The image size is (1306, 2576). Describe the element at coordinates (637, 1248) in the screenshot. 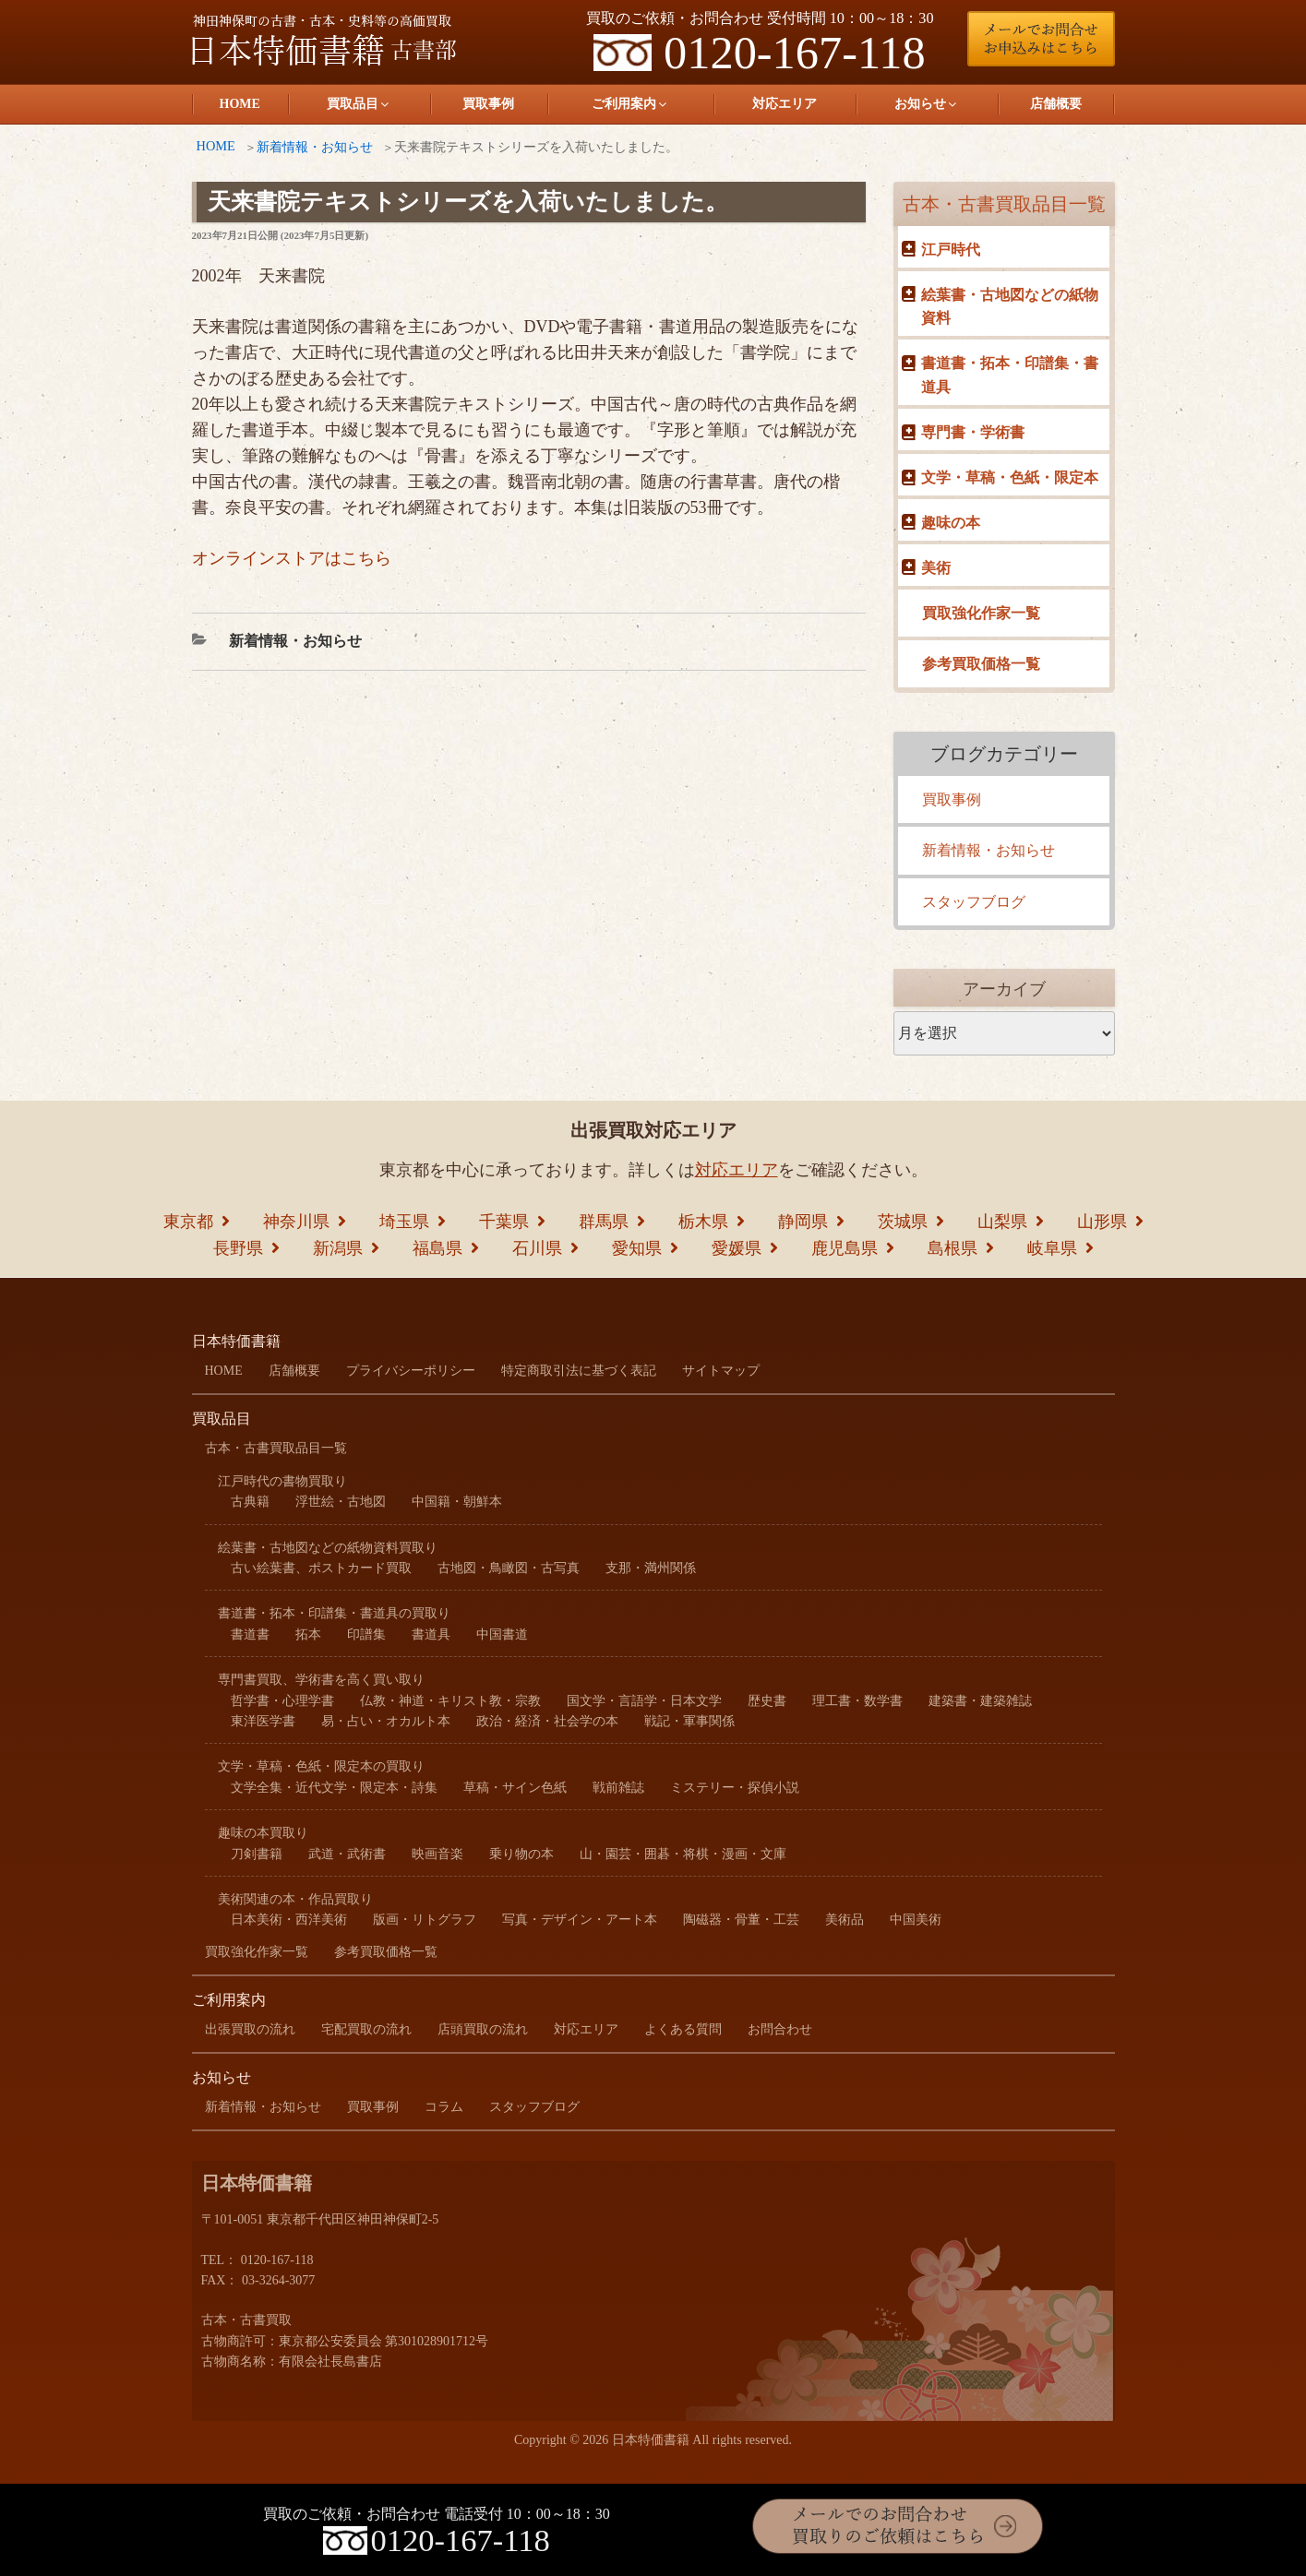

I see `愛知県` at that location.